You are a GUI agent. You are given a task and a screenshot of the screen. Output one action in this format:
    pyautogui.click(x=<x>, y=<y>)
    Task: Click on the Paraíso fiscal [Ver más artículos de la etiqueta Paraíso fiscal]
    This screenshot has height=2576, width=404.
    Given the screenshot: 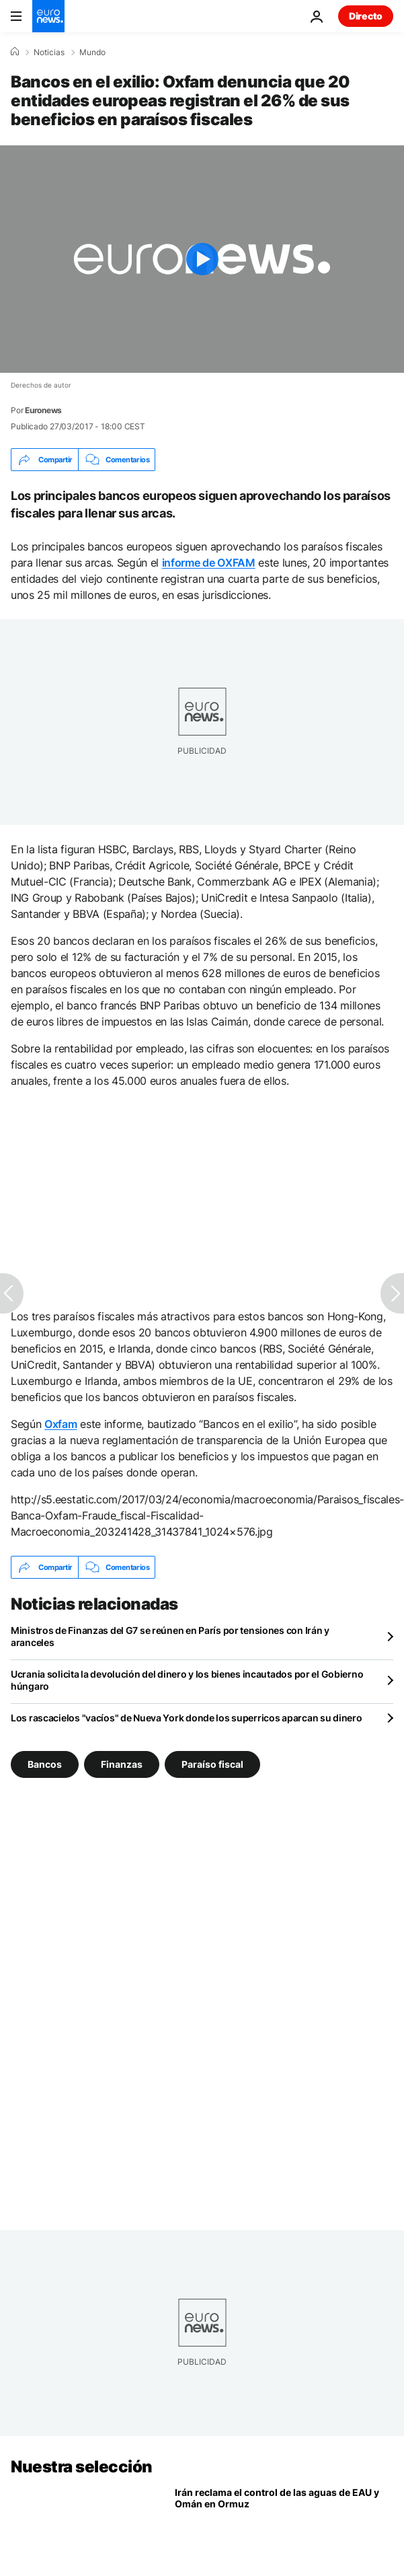 What is the action you would take?
    pyautogui.click(x=212, y=1764)
    